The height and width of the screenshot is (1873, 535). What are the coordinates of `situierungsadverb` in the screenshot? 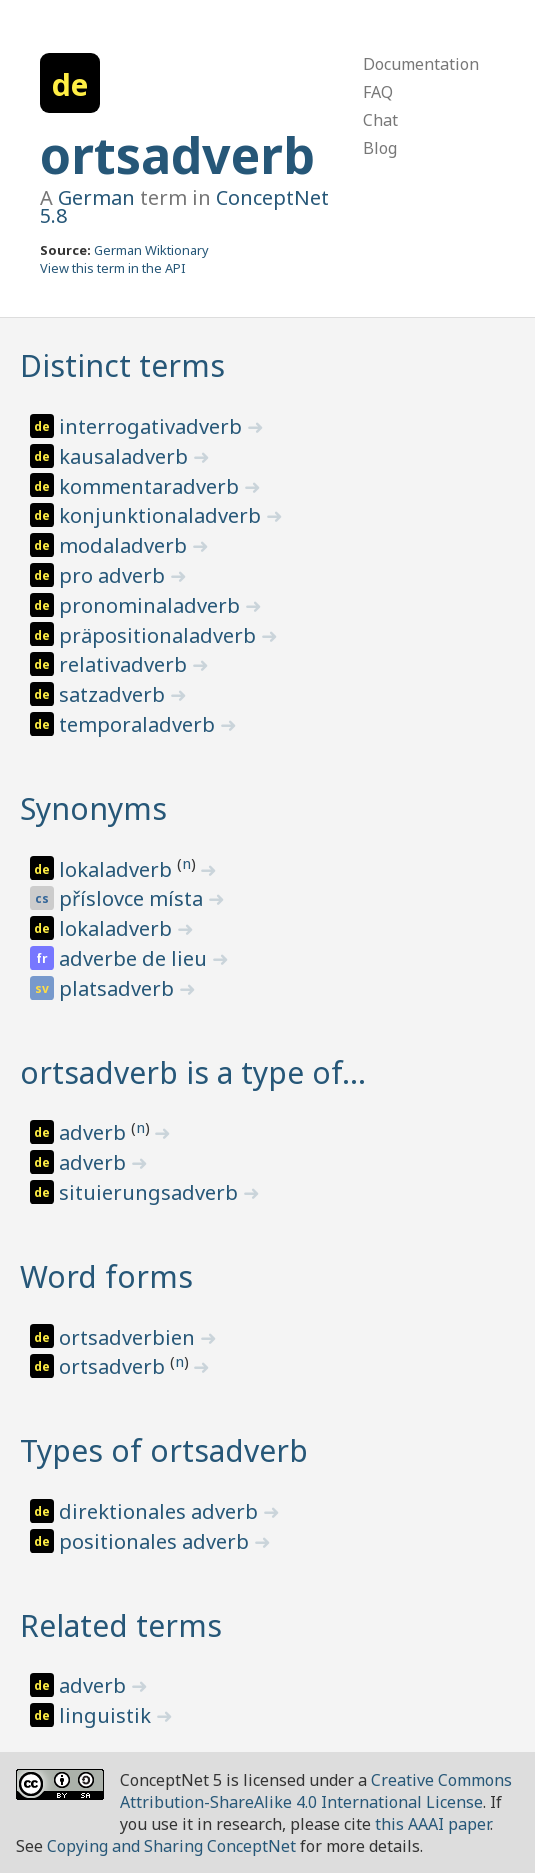 It's located at (151, 1192).